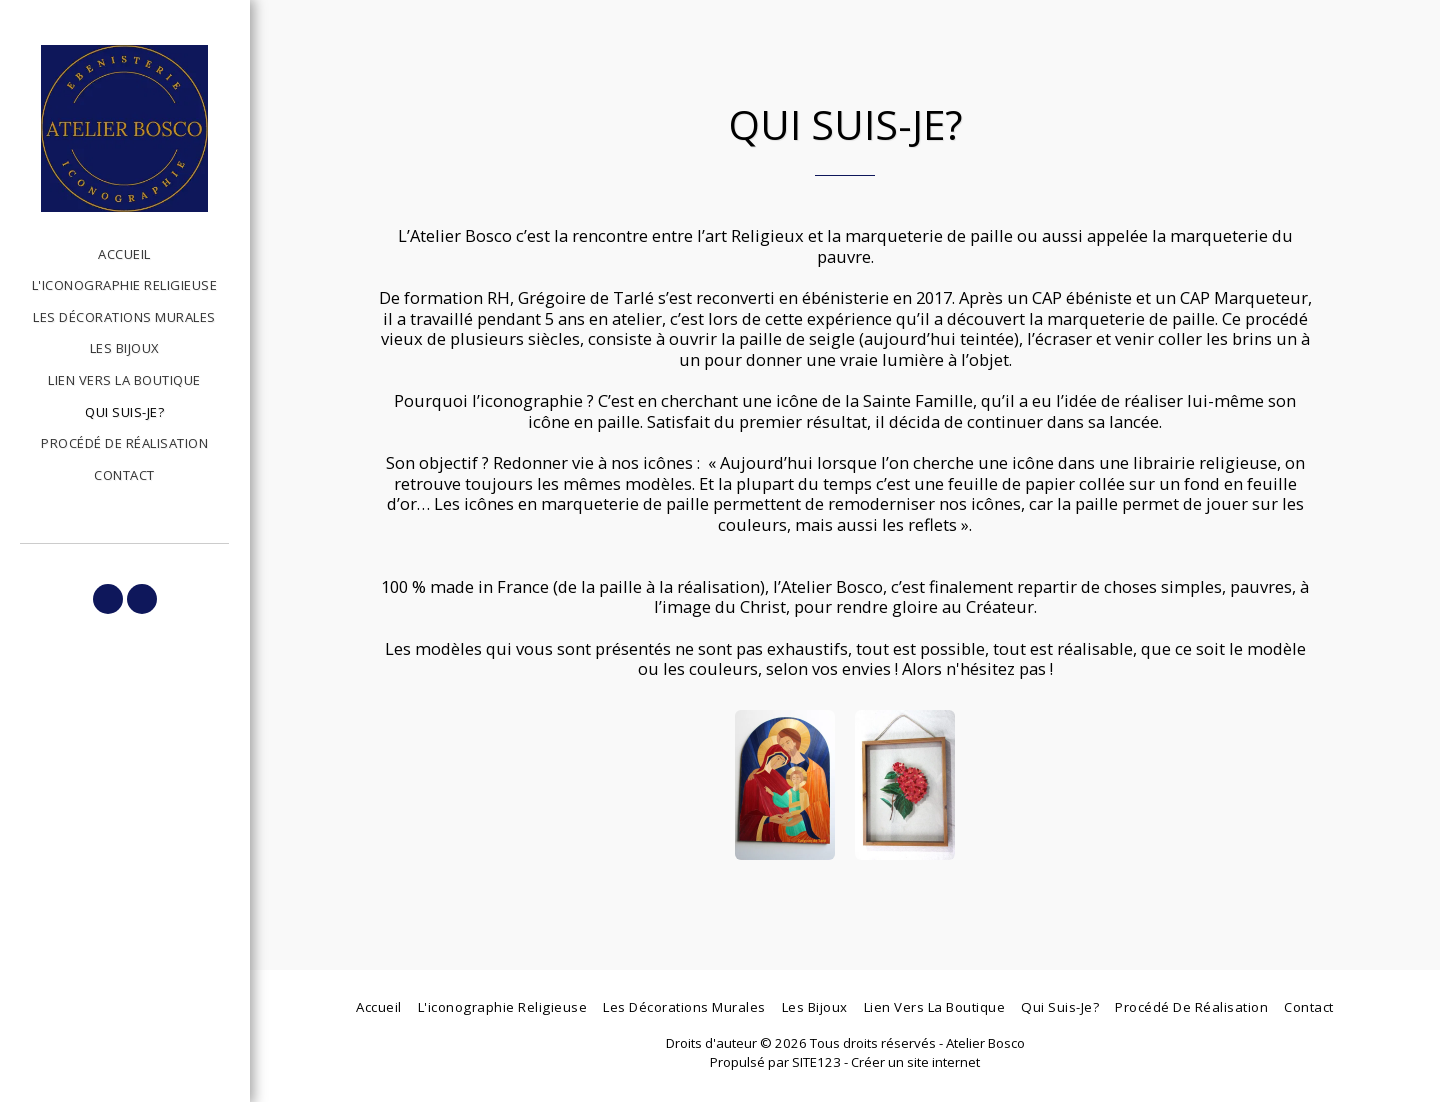 Image resolution: width=1440 pixels, height=1102 pixels. Describe the element at coordinates (108, 599) in the screenshot. I see `[button]` at that location.